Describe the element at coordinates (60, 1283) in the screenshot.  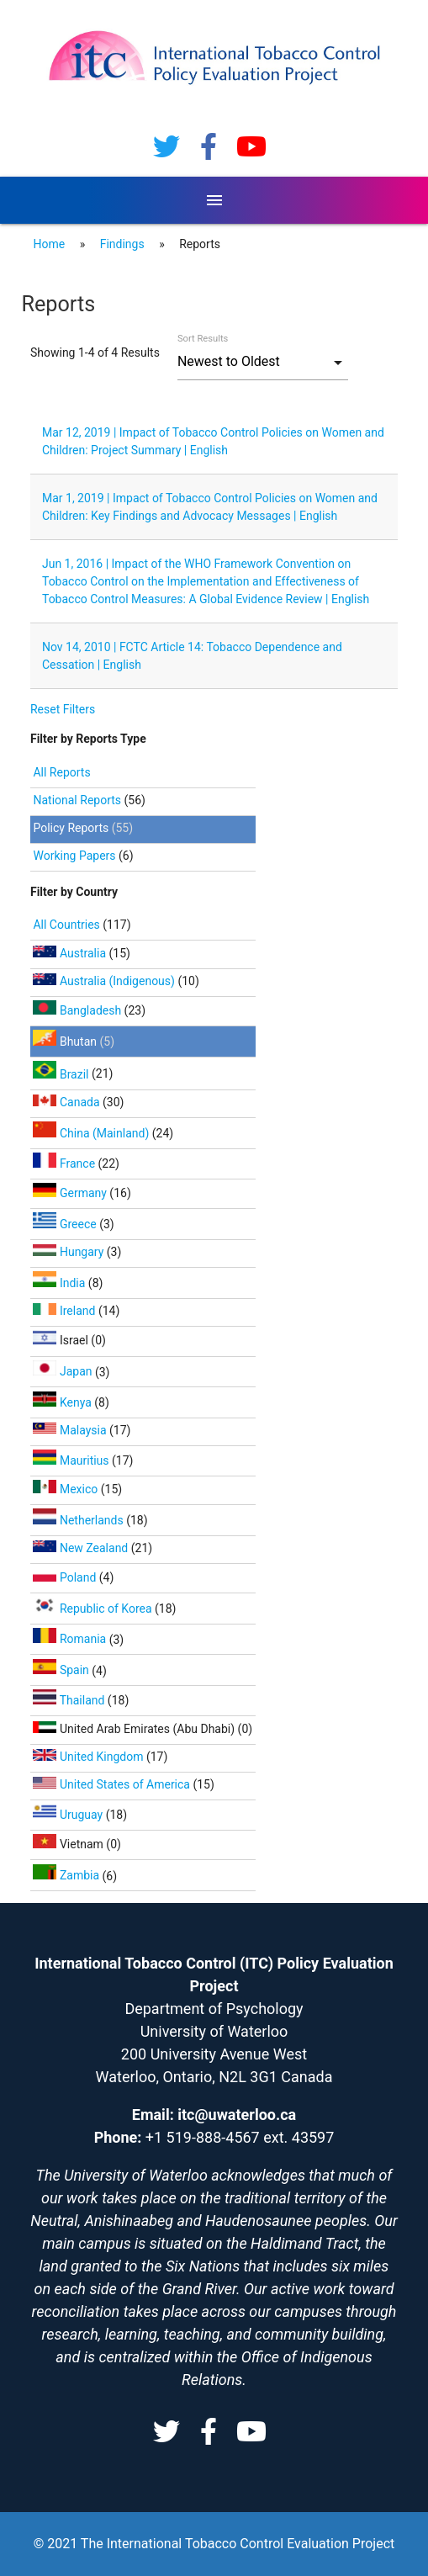
I see `India` at that location.